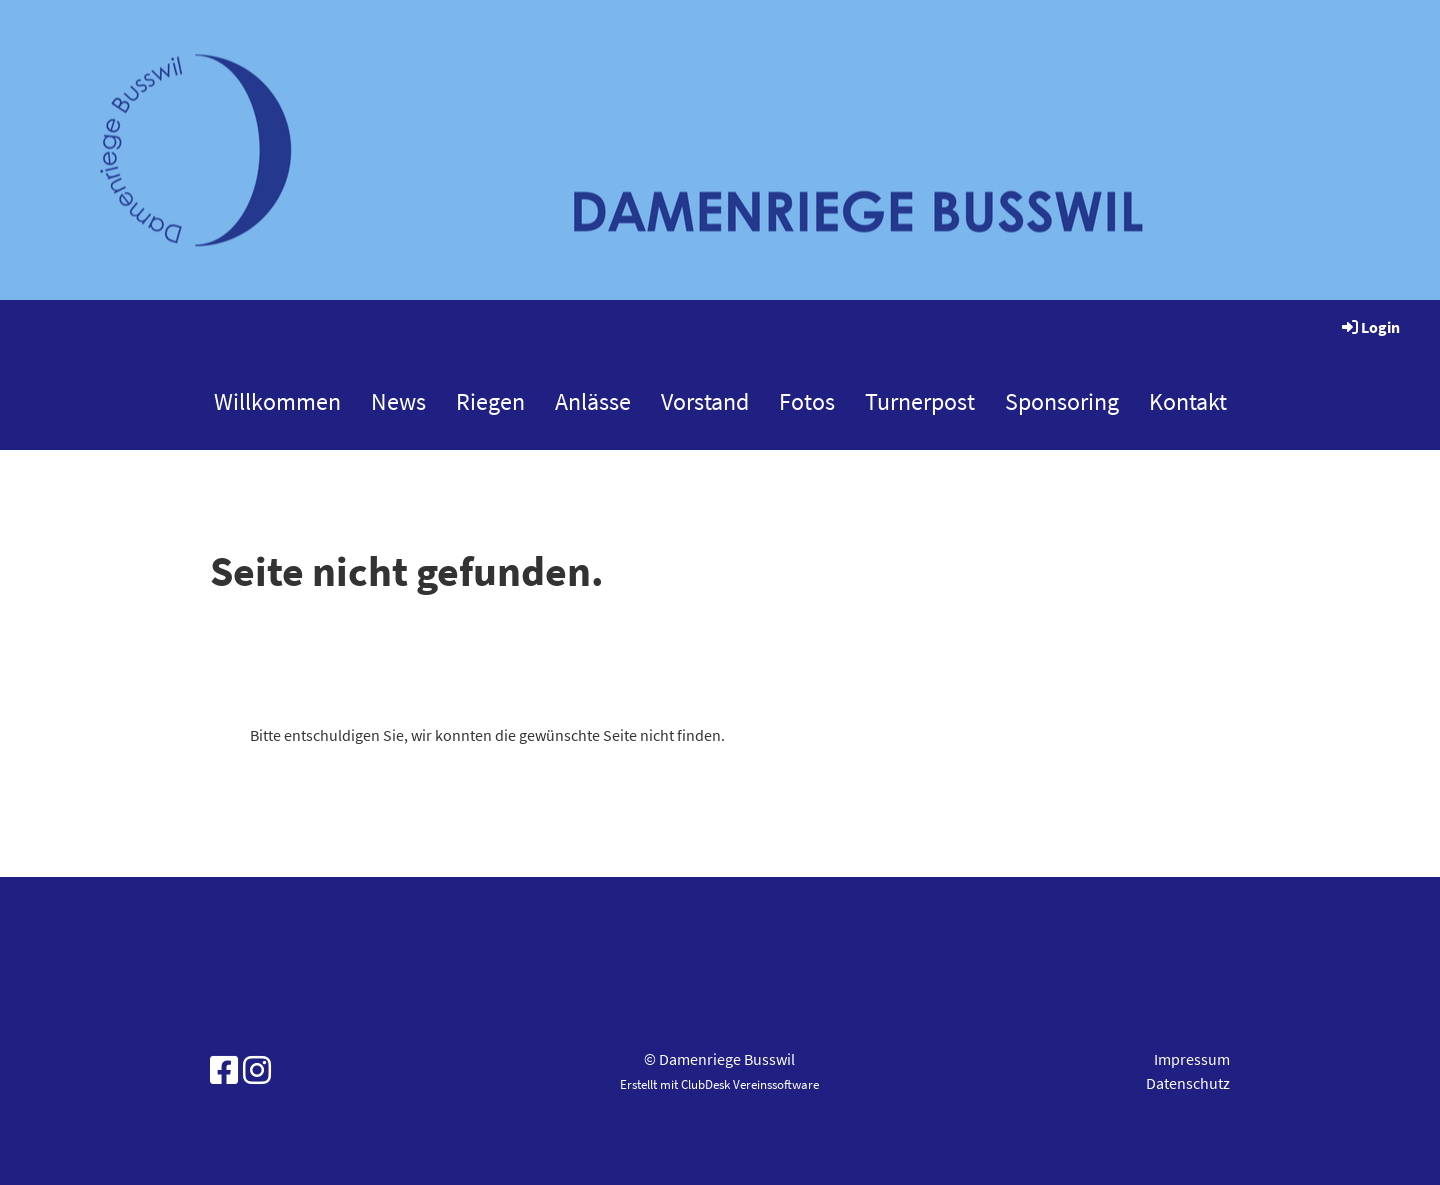  Describe the element at coordinates (1062, 401) in the screenshot. I see `Sponsoring` at that location.